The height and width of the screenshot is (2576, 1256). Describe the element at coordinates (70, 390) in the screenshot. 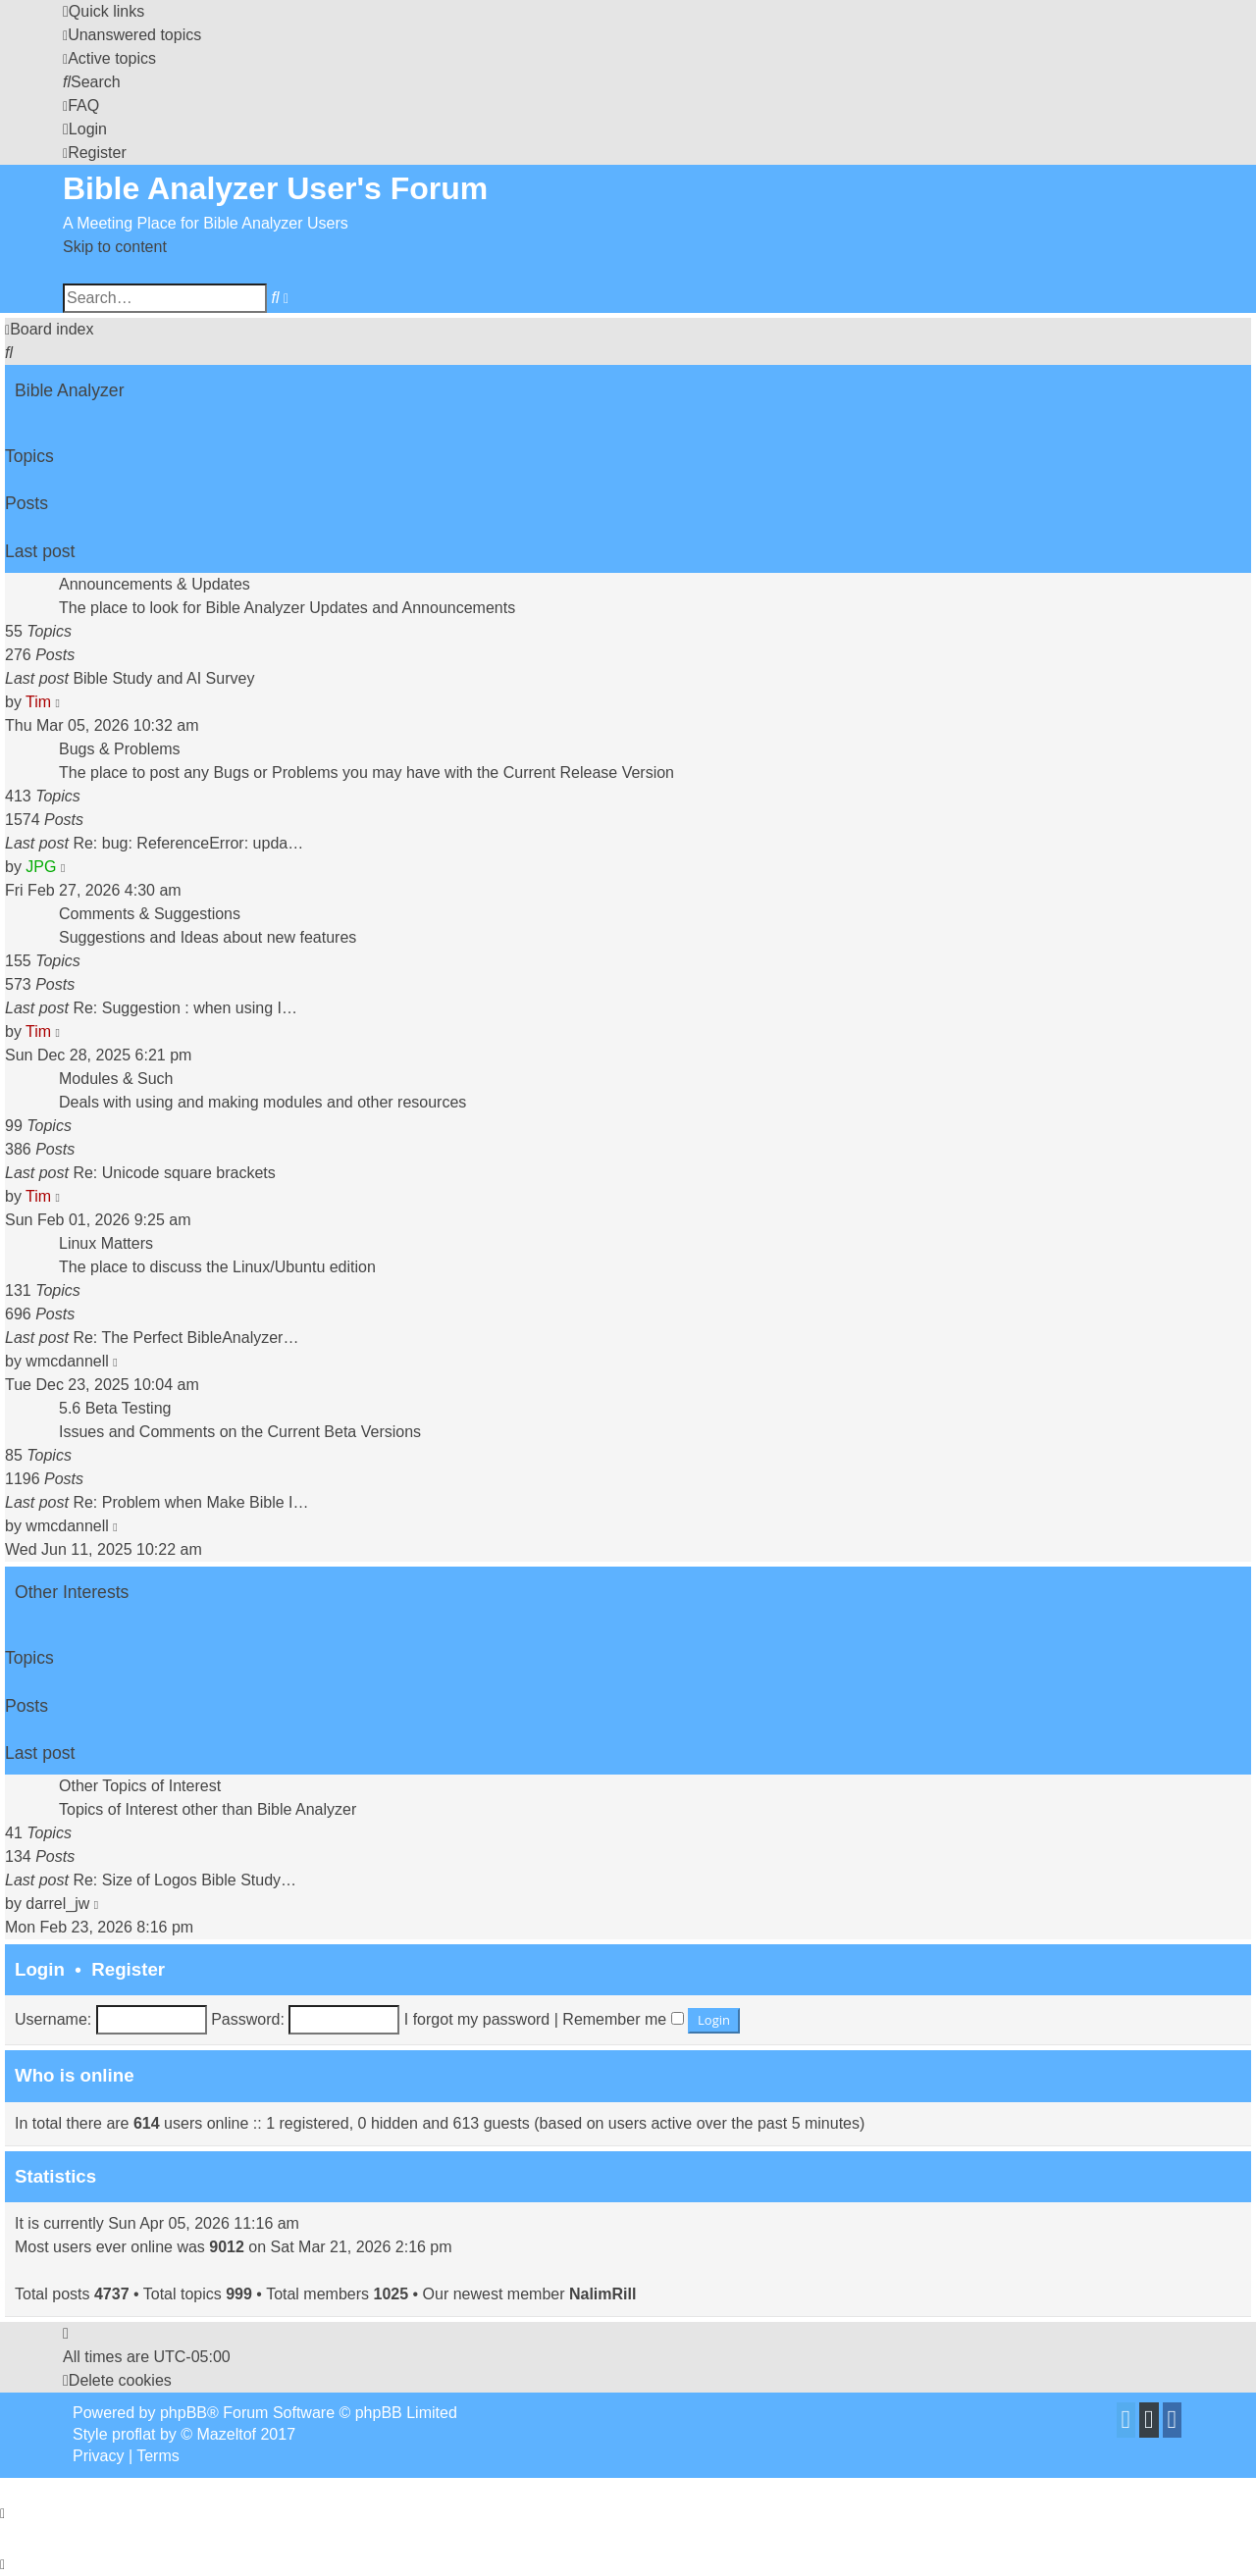

I see `Bible Analyzer` at that location.